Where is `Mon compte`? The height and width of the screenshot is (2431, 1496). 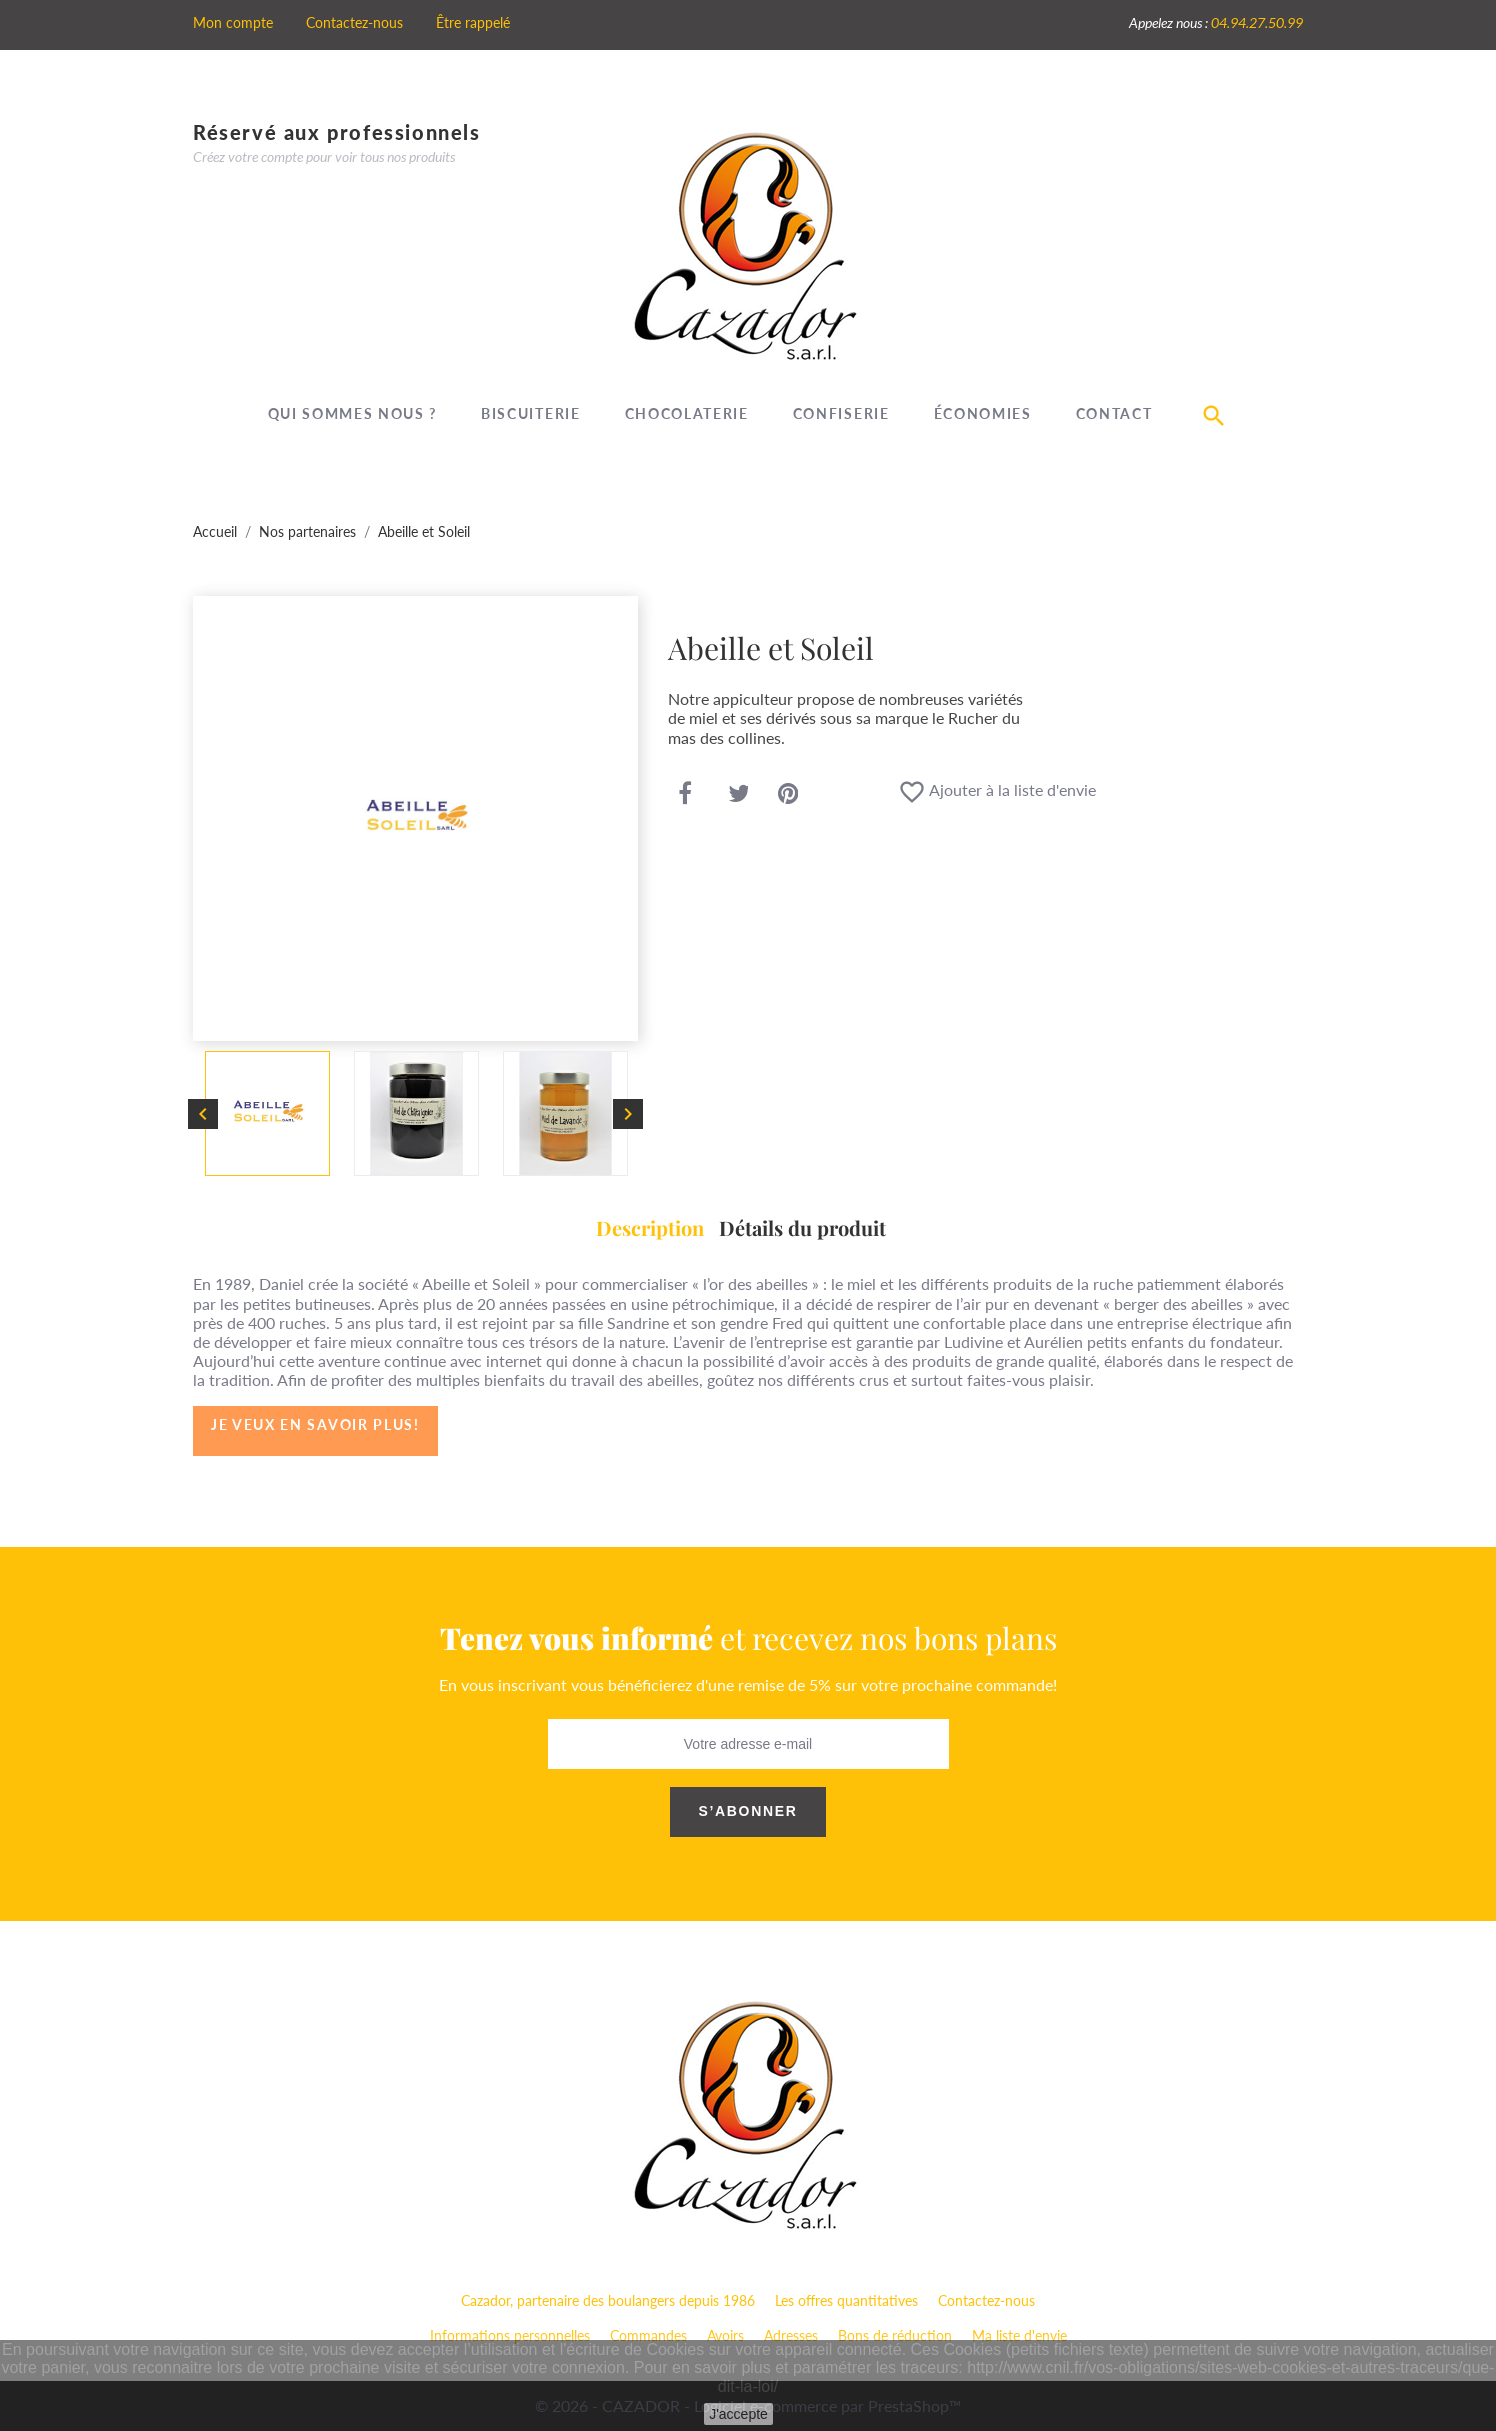 Mon compte is located at coordinates (233, 22).